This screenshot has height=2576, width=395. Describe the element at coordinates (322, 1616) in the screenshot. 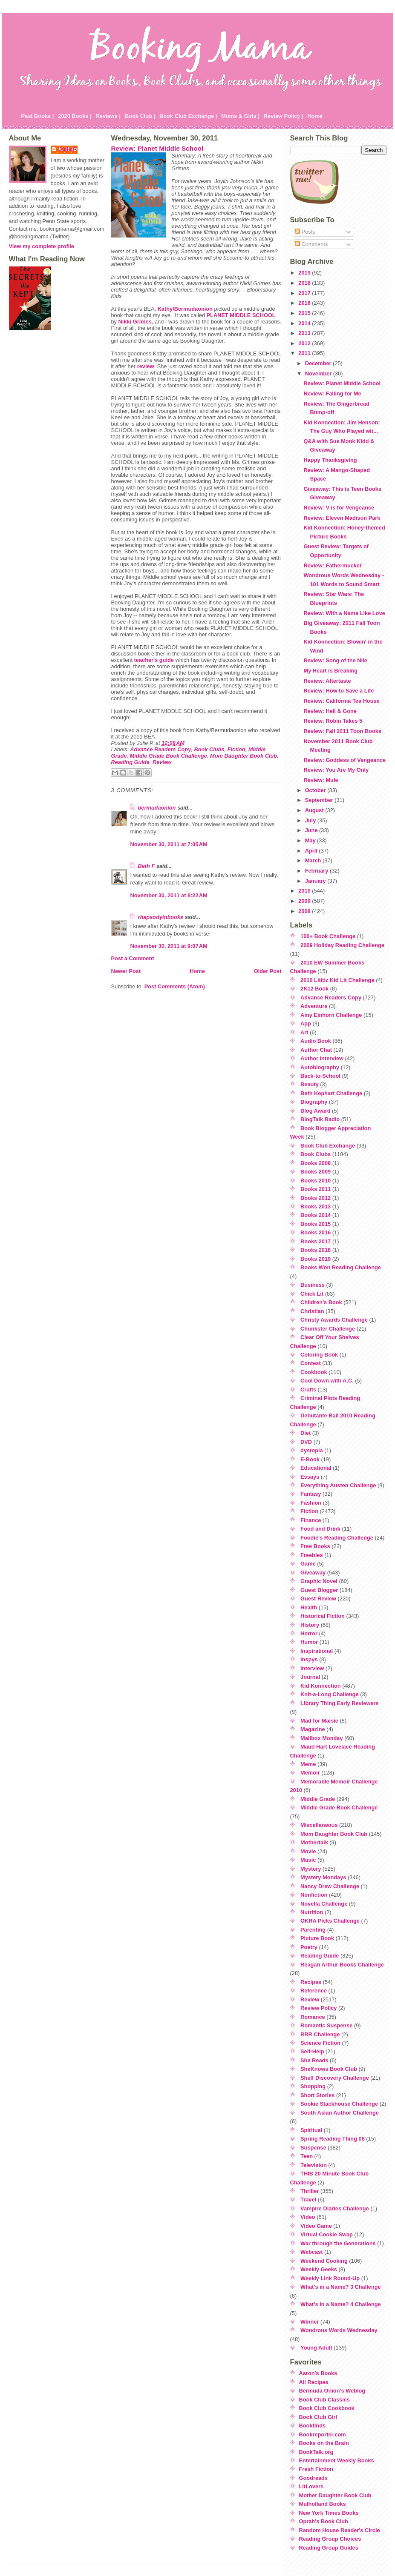

I see `Historical Fiction` at that location.